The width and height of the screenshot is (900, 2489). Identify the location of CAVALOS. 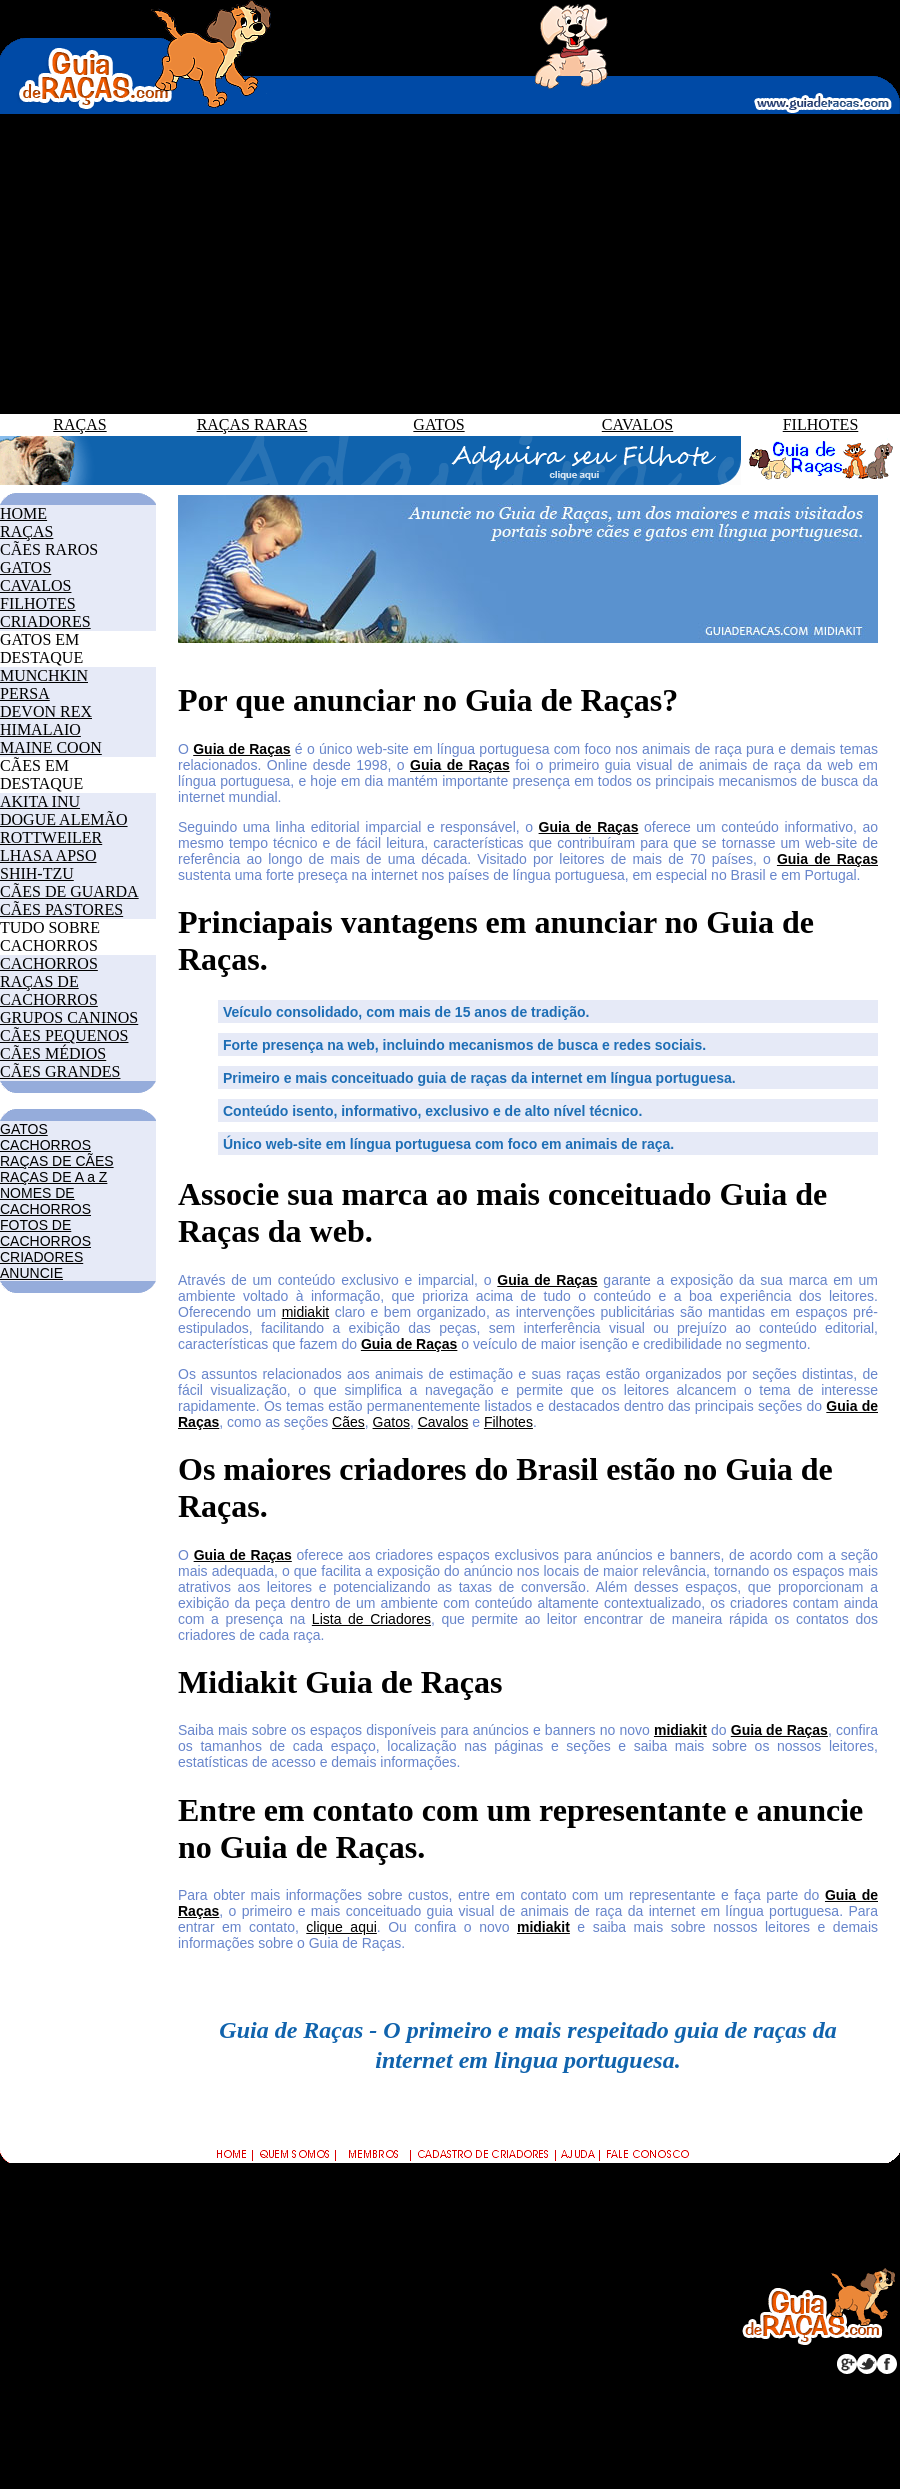
(637, 424).